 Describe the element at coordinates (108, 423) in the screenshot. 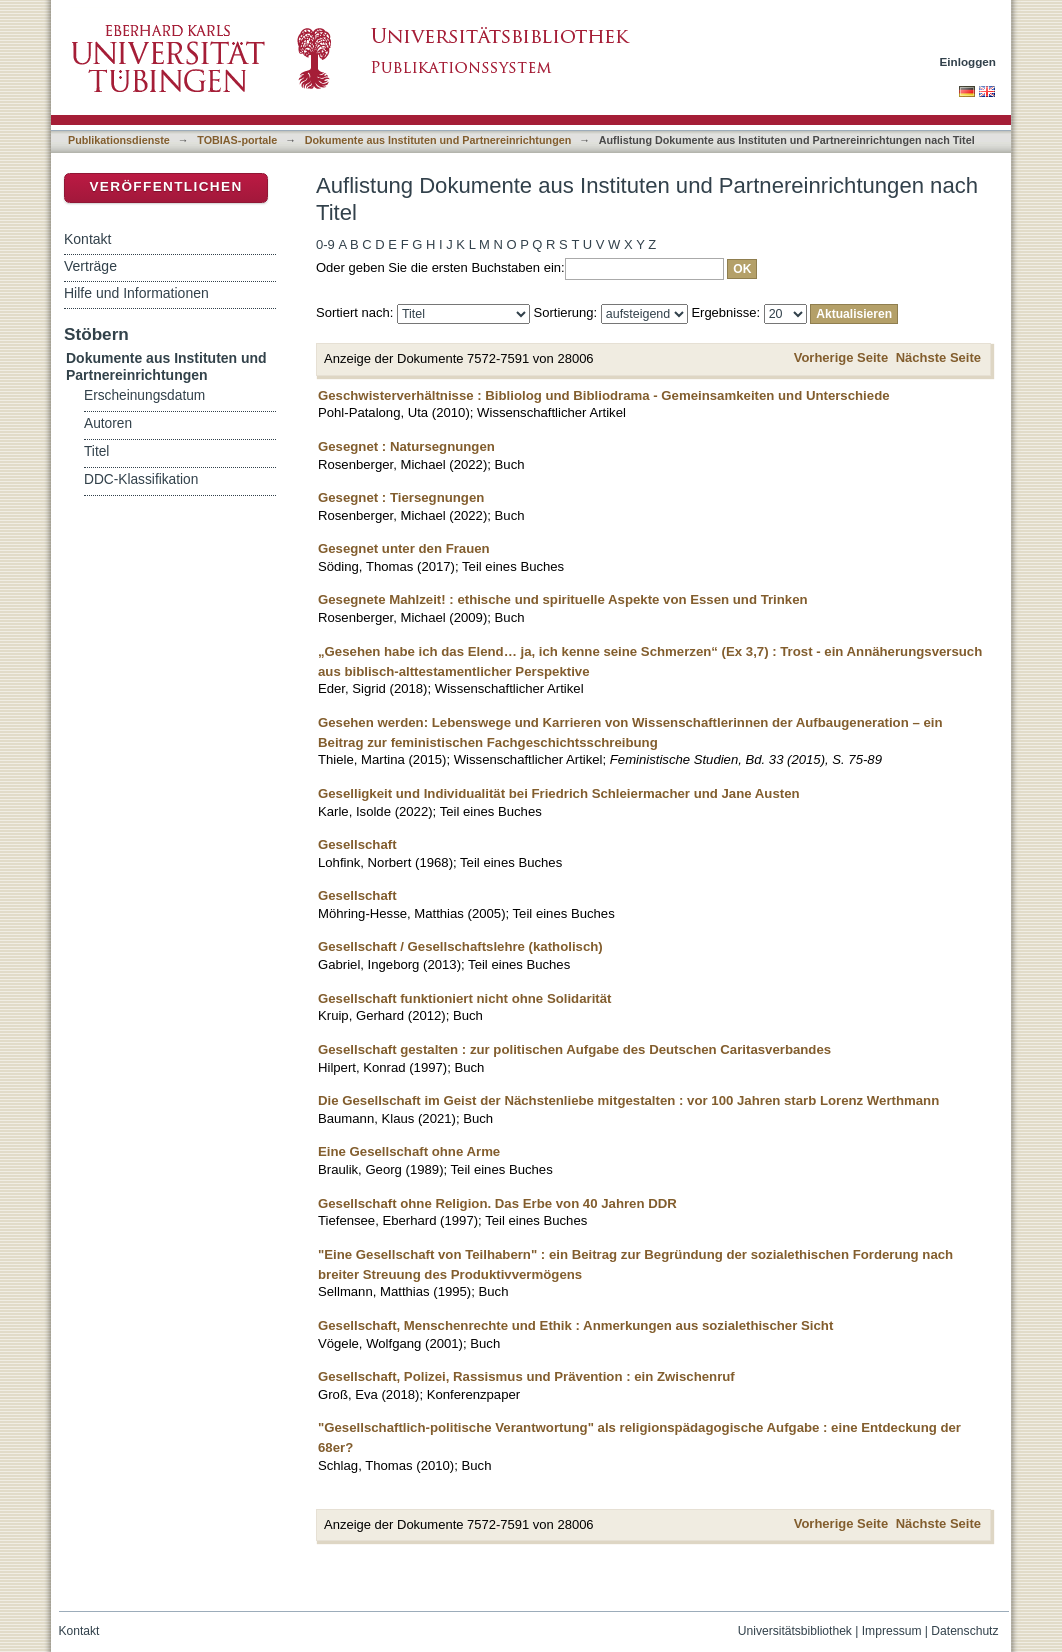

I see `Autoren` at that location.